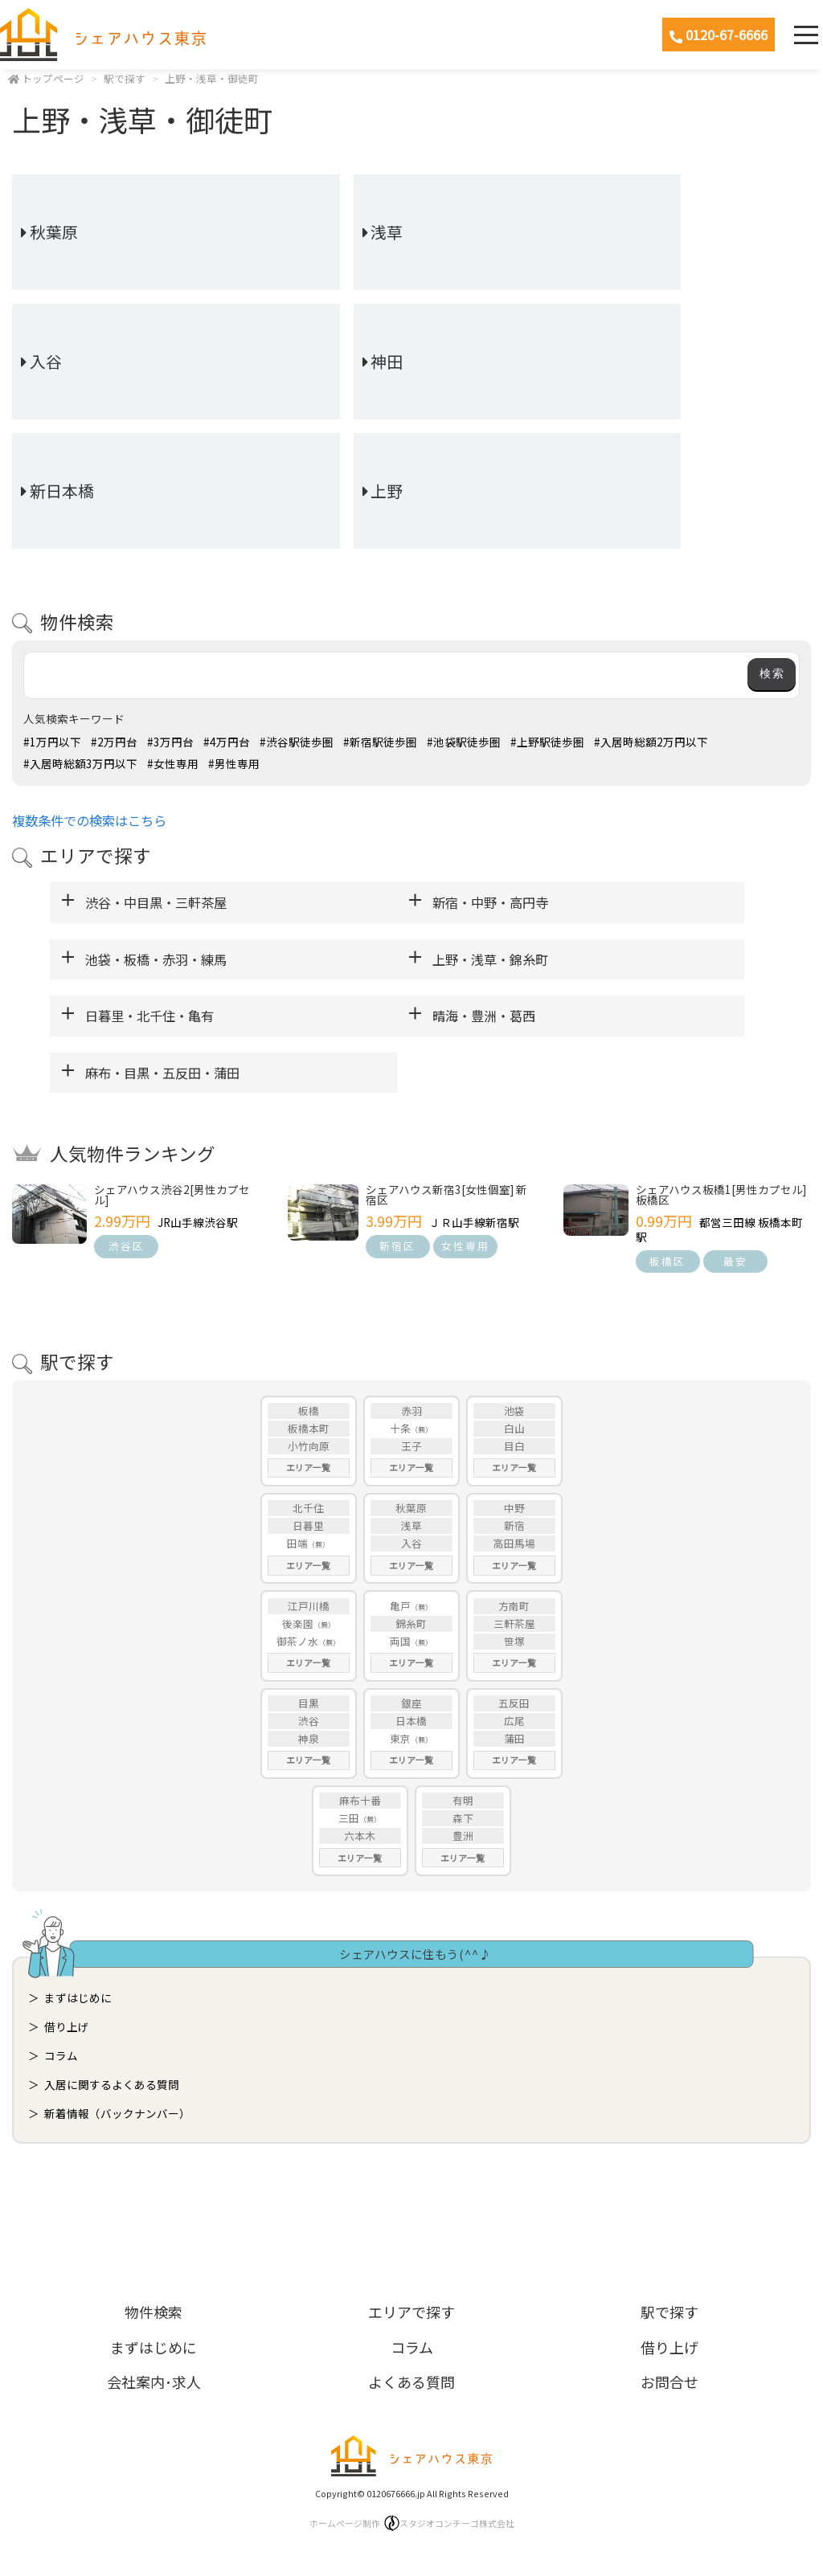  Describe the element at coordinates (411, 1446) in the screenshot. I see `王子` at that location.